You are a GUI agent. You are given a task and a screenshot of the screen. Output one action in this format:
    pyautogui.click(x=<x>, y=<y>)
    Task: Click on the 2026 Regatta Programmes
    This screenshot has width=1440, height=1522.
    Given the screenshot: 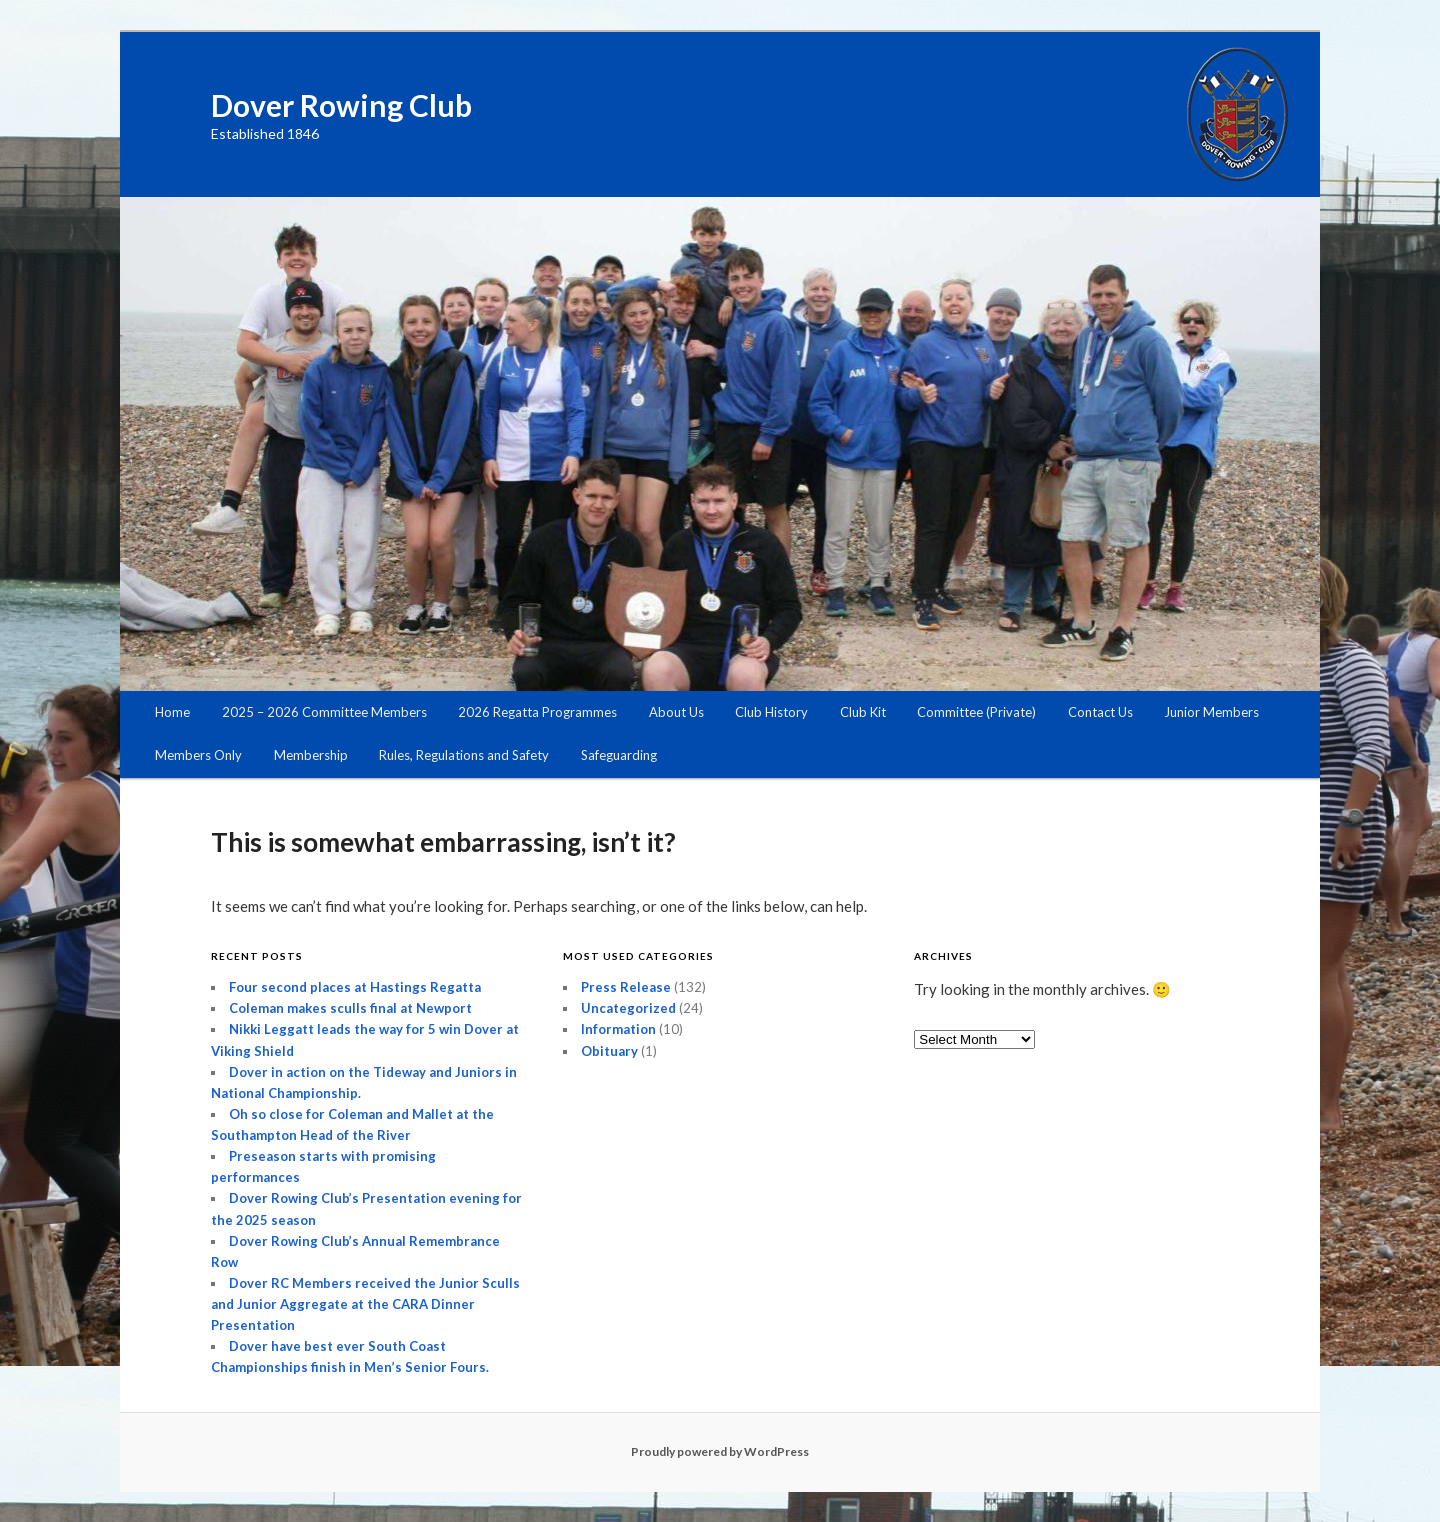 What is the action you would take?
    pyautogui.click(x=537, y=712)
    